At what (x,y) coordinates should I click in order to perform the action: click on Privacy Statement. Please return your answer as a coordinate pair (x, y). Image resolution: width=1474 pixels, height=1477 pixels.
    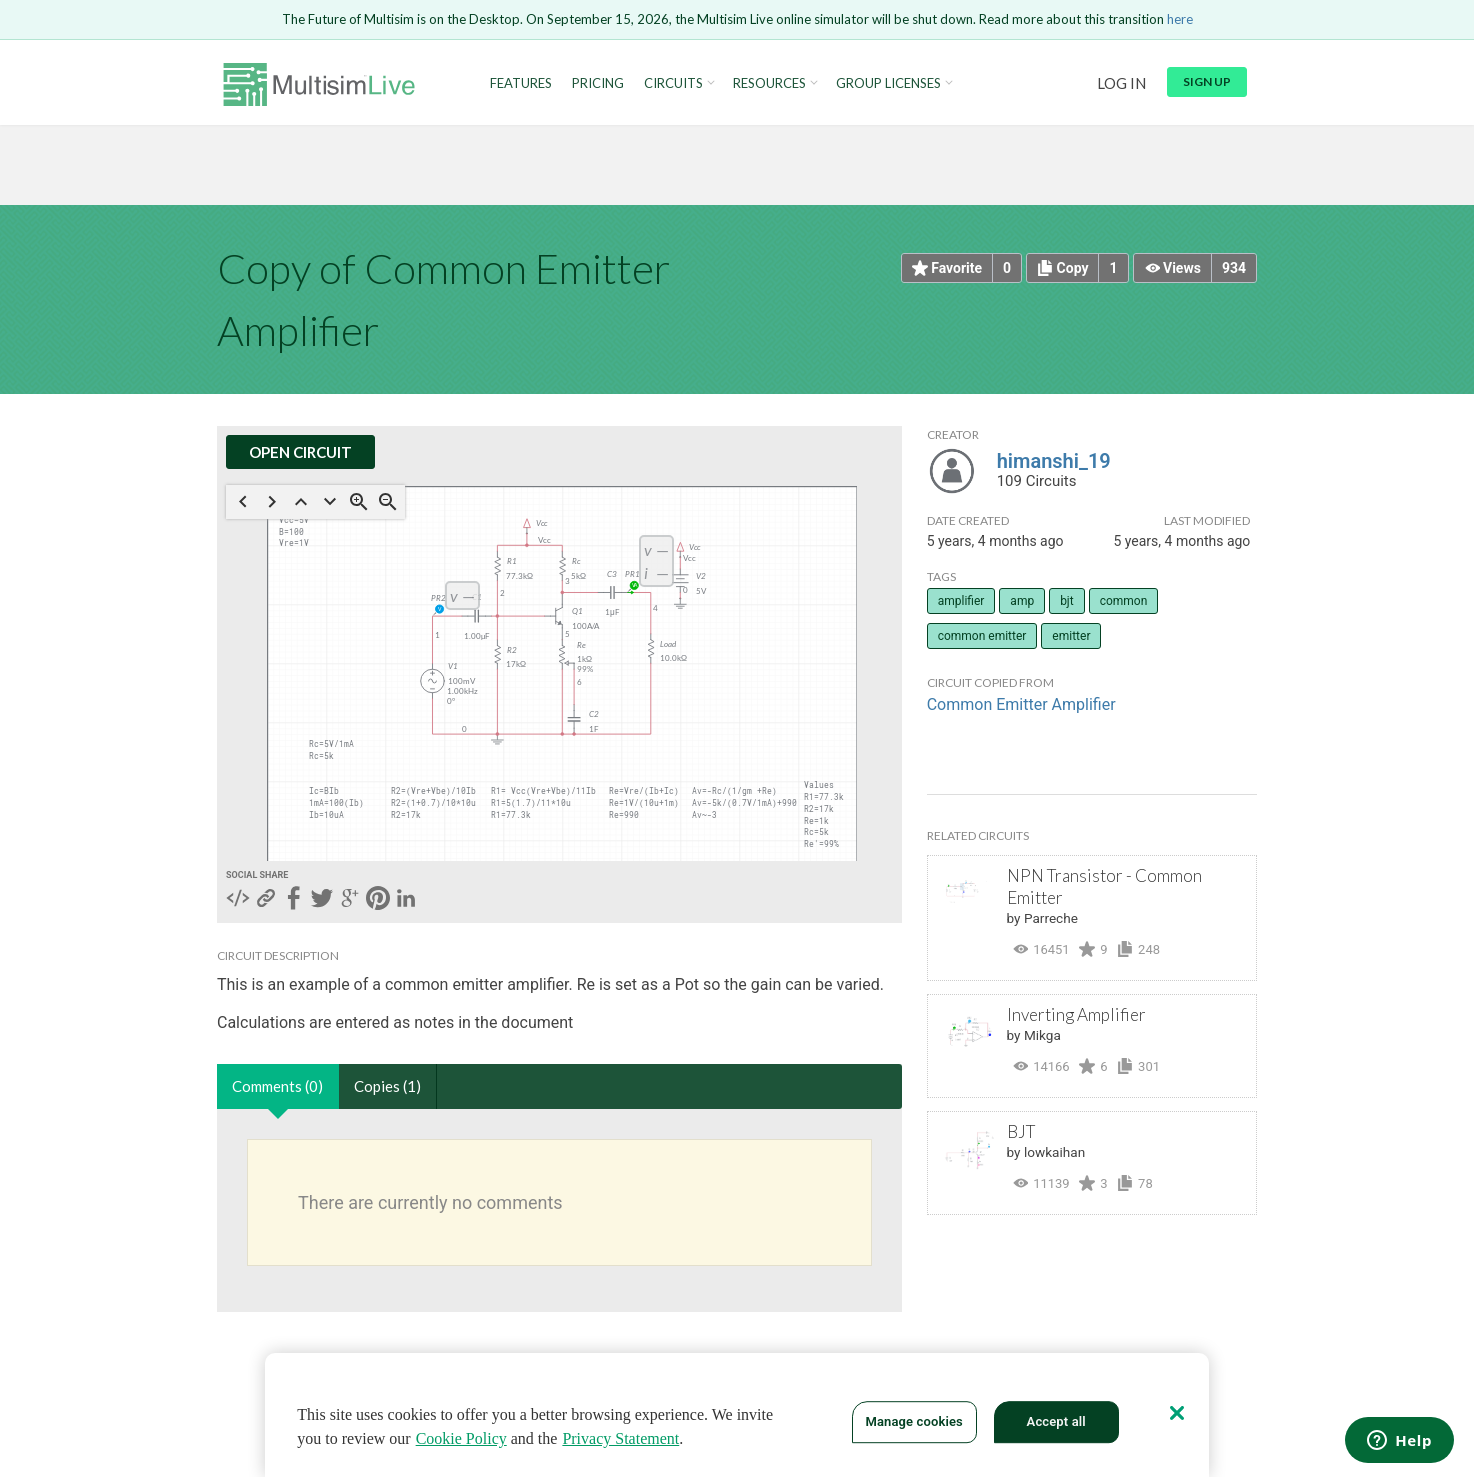
    Looking at the image, I should click on (620, 1438).